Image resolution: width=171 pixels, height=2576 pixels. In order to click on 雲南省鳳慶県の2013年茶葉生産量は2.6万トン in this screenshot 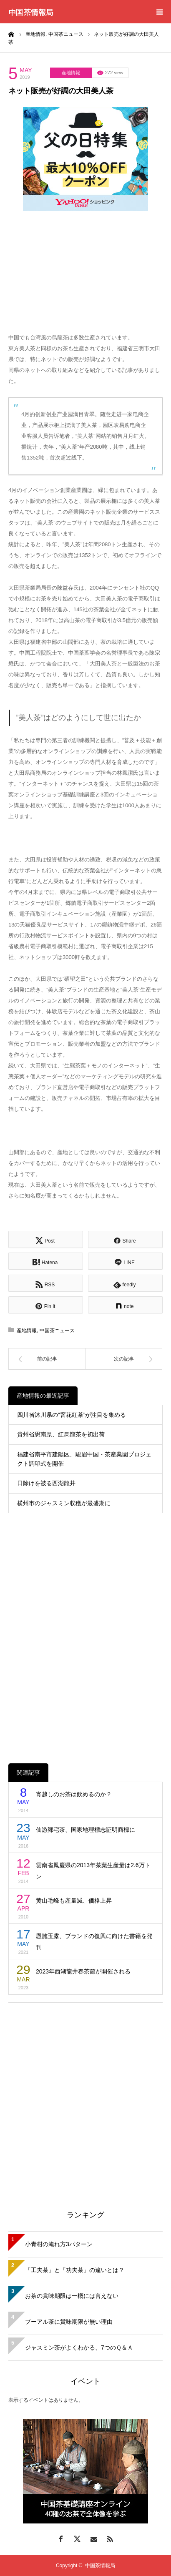, I will do `click(93, 1871)`.